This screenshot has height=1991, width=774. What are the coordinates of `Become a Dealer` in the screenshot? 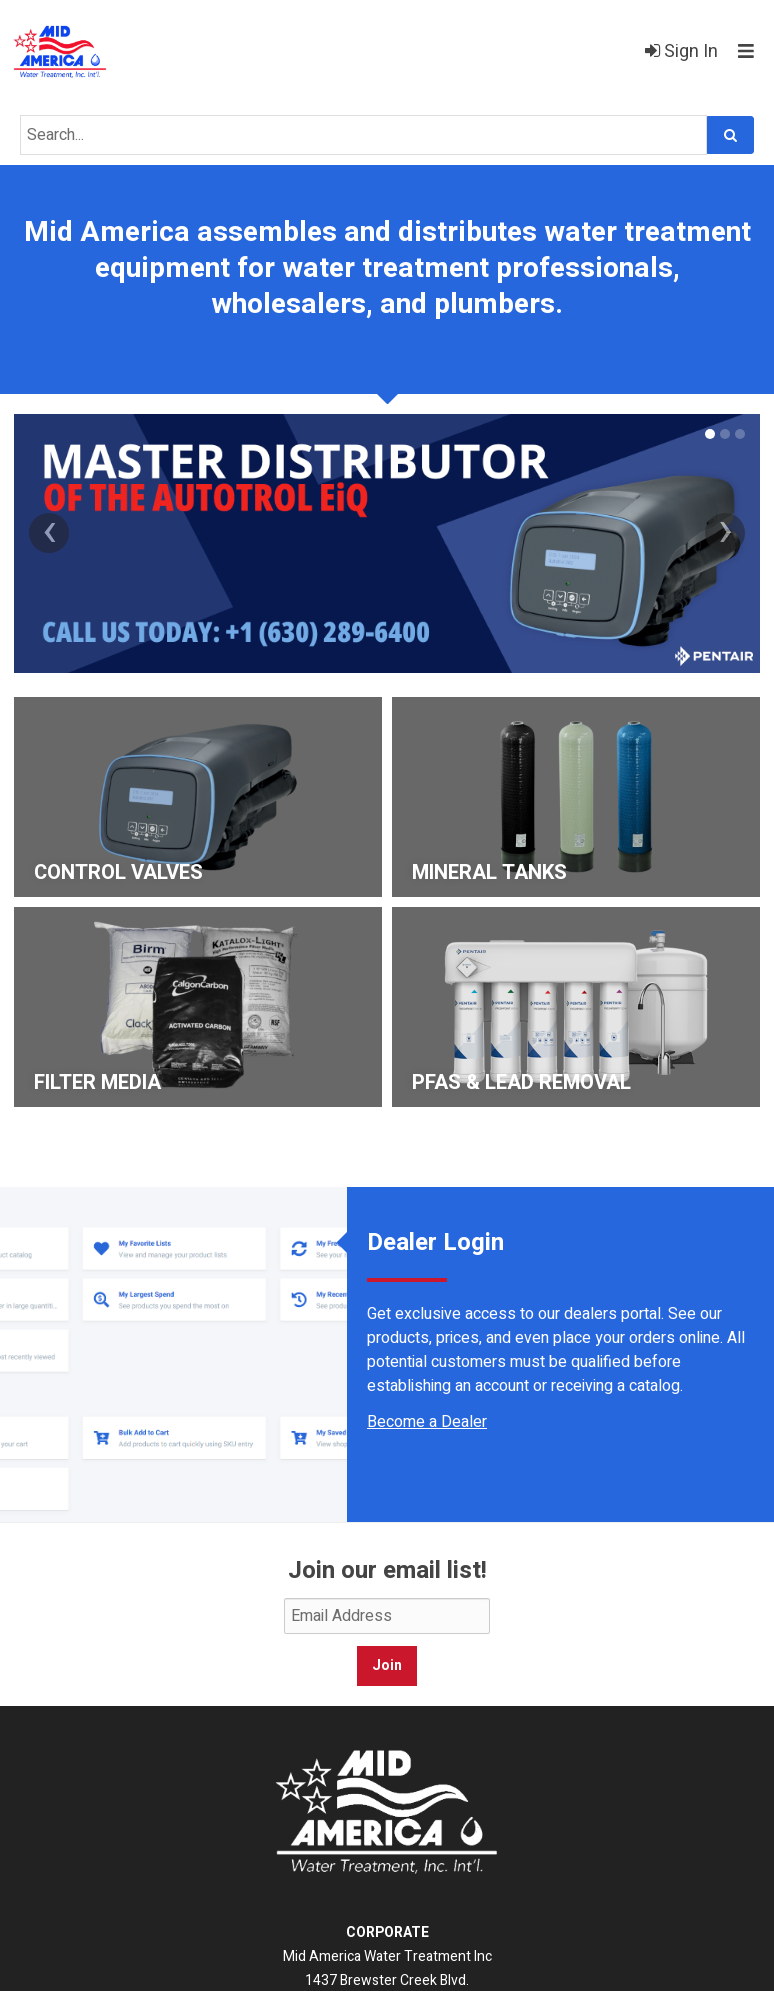 It's located at (427, 1422).